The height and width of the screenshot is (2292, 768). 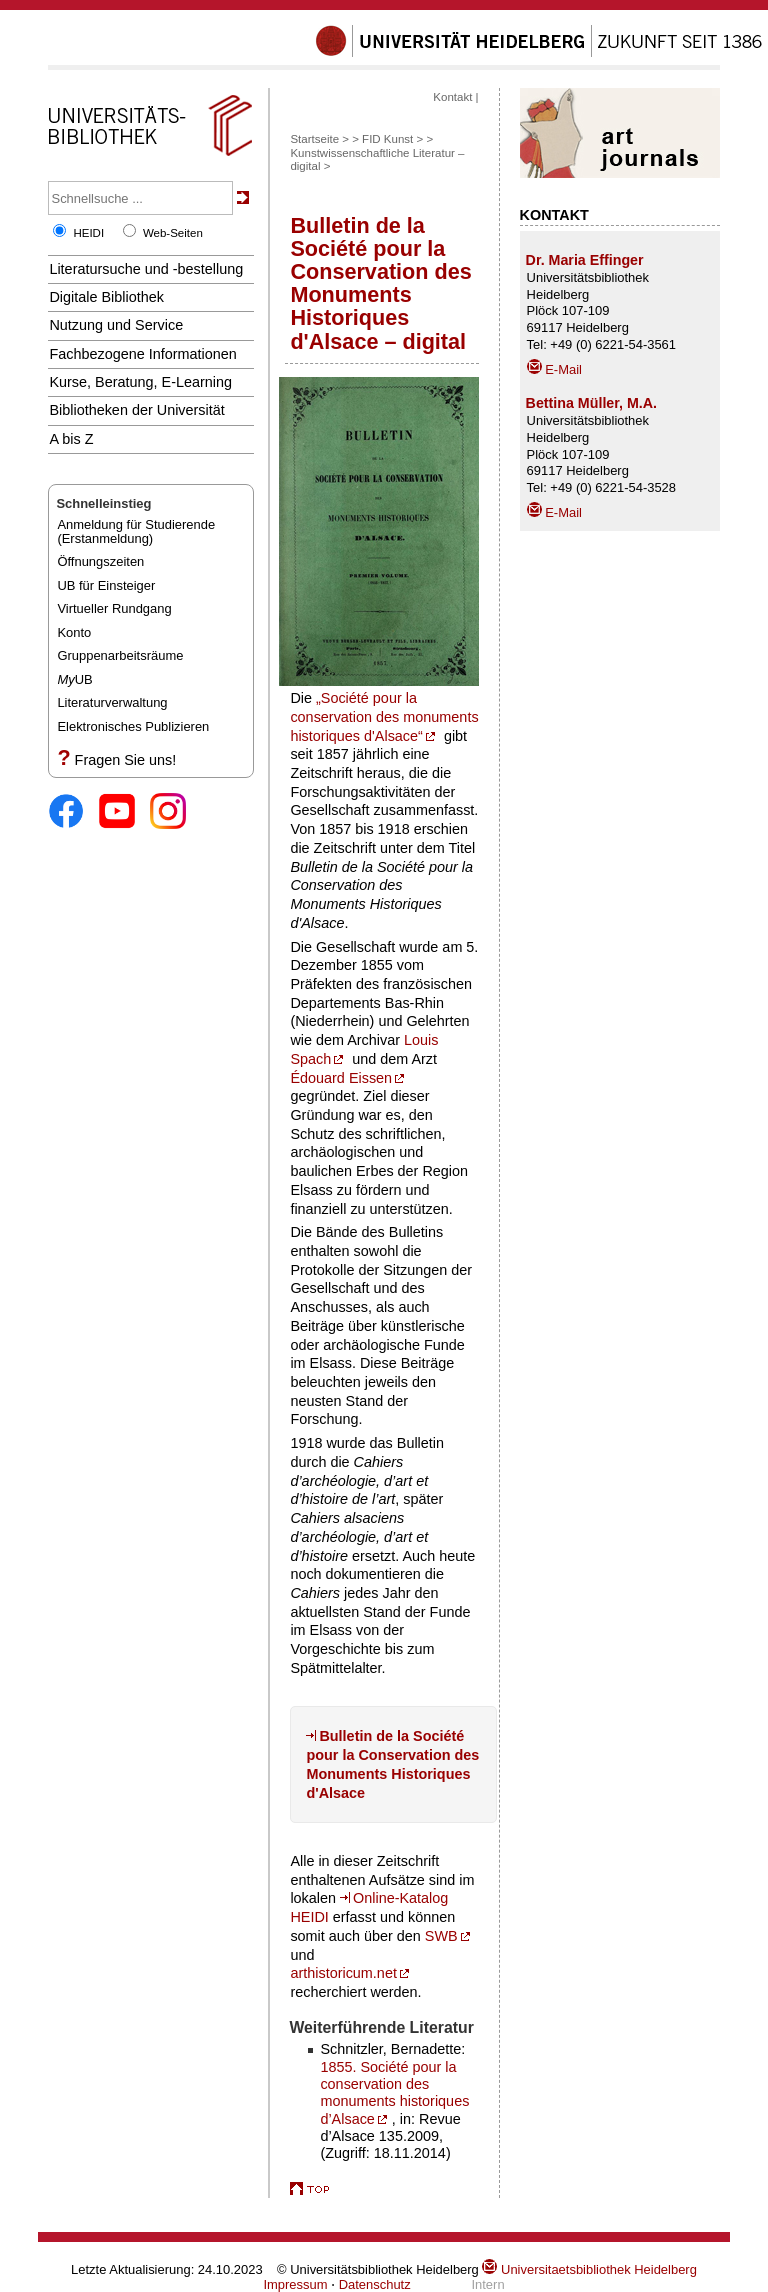 What do you see at coordinates (114, 608) in the screenshot?
I see `Virtueller Rundgang` at bounding box center [114, 608].